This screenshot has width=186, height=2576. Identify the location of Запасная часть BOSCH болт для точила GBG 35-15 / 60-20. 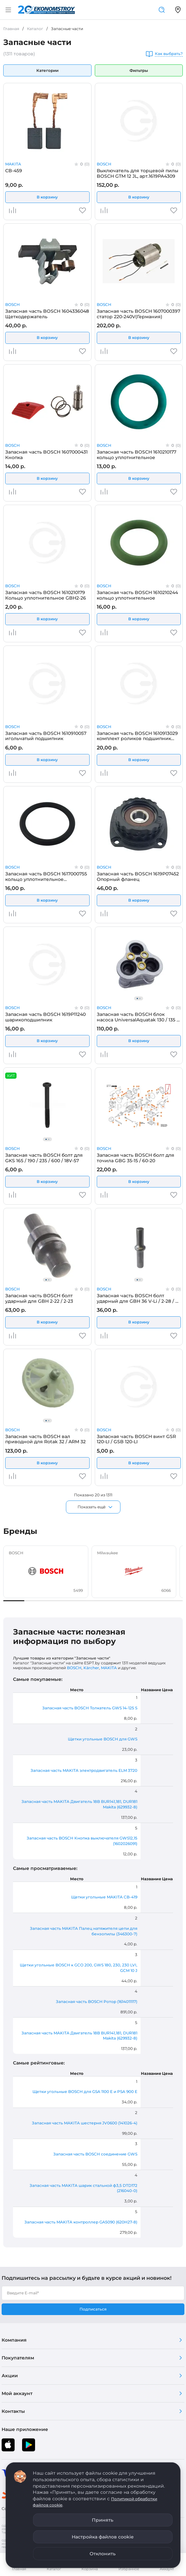
(135, 1157).